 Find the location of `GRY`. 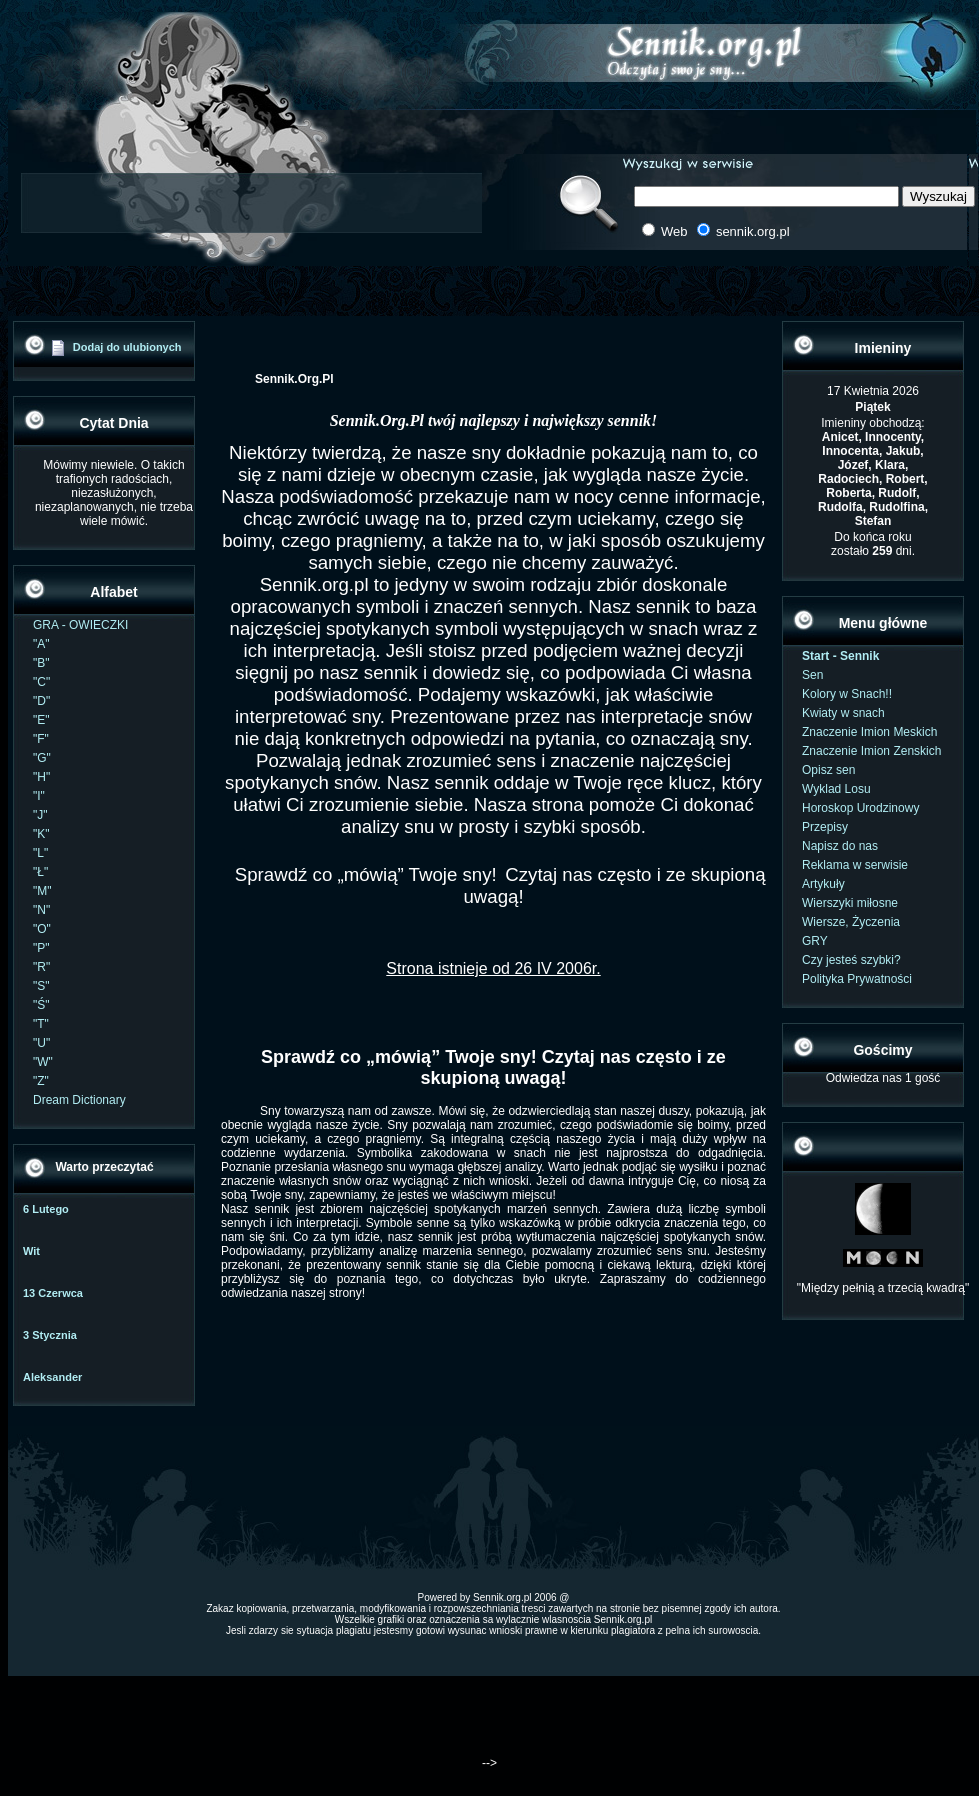

GRY is located at coordinates (815, 941).